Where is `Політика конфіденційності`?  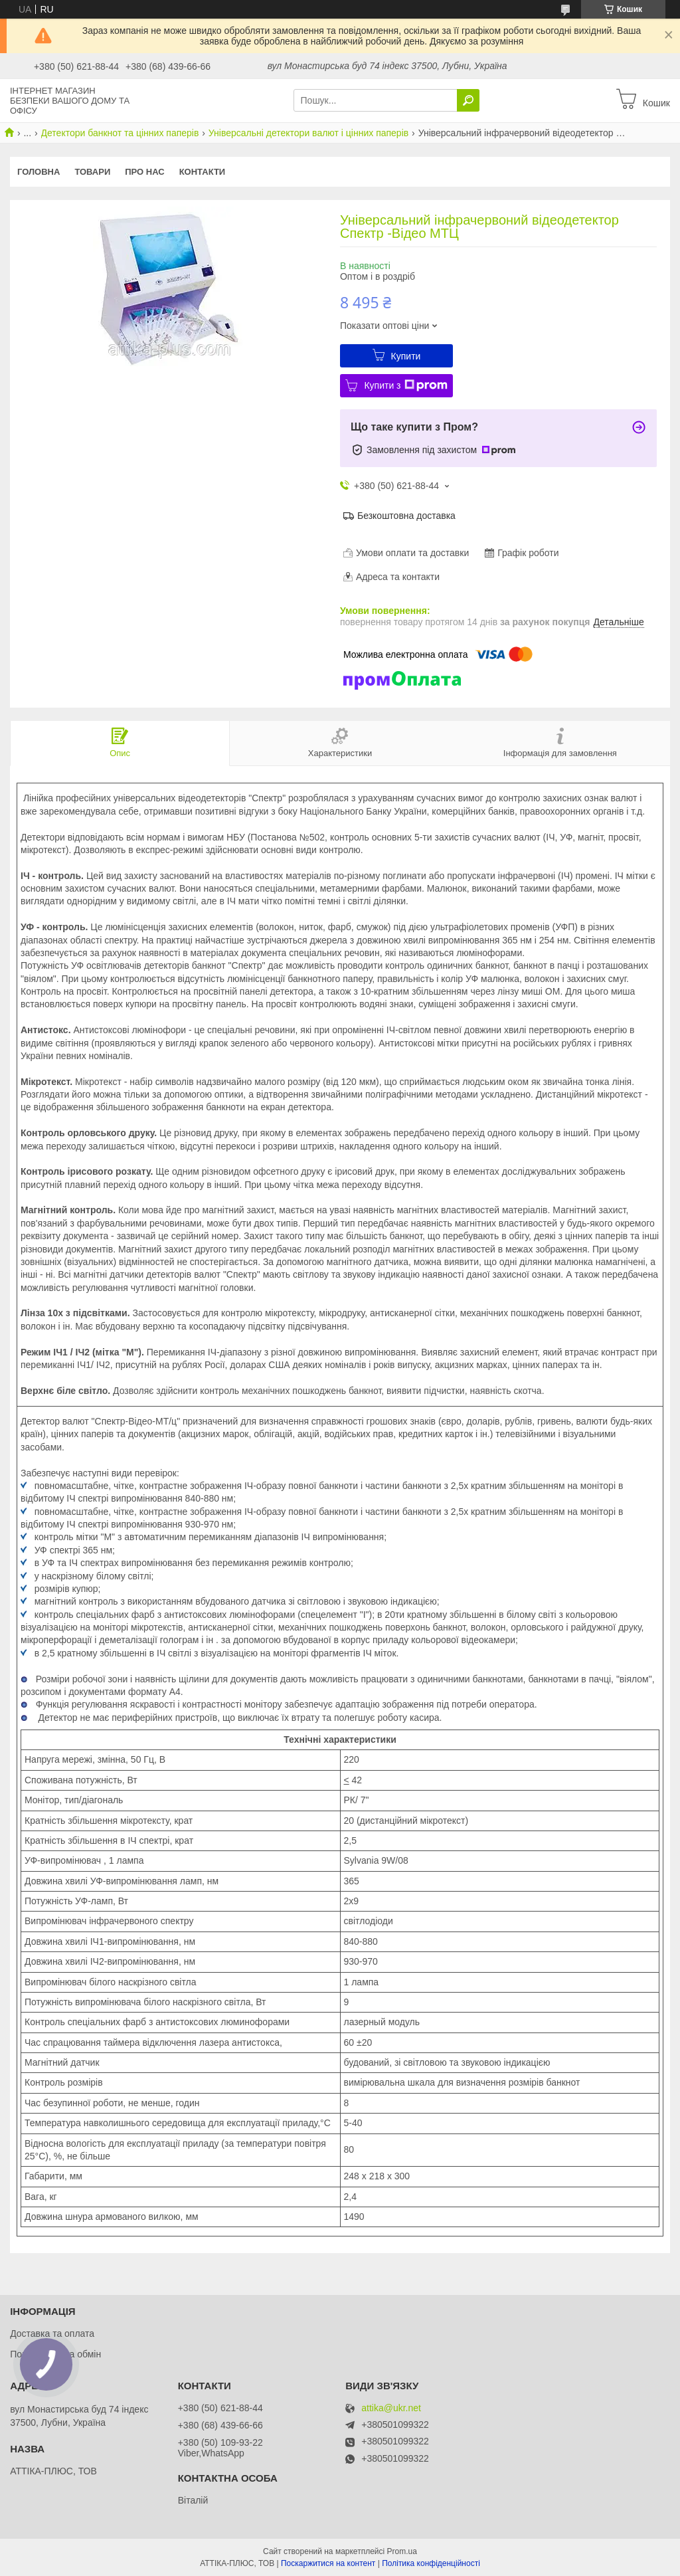
Політика конфіденційності is located at coordinates (431, 2563).